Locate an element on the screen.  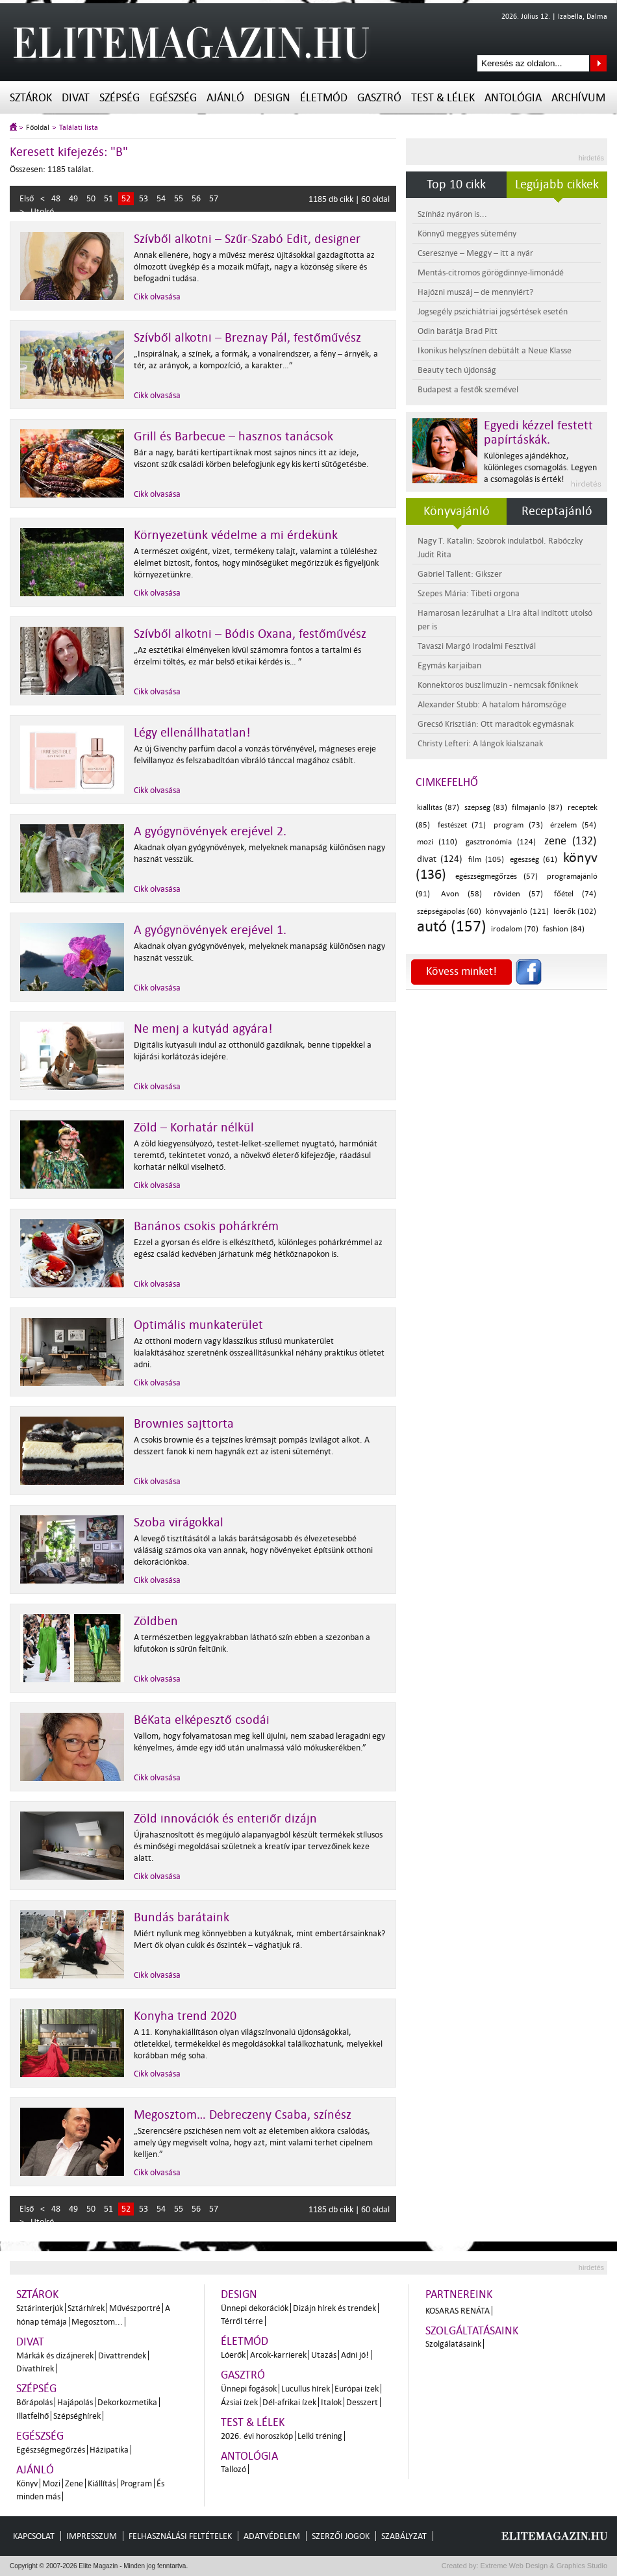
mozi (110) is located at coordinates (437, 842).